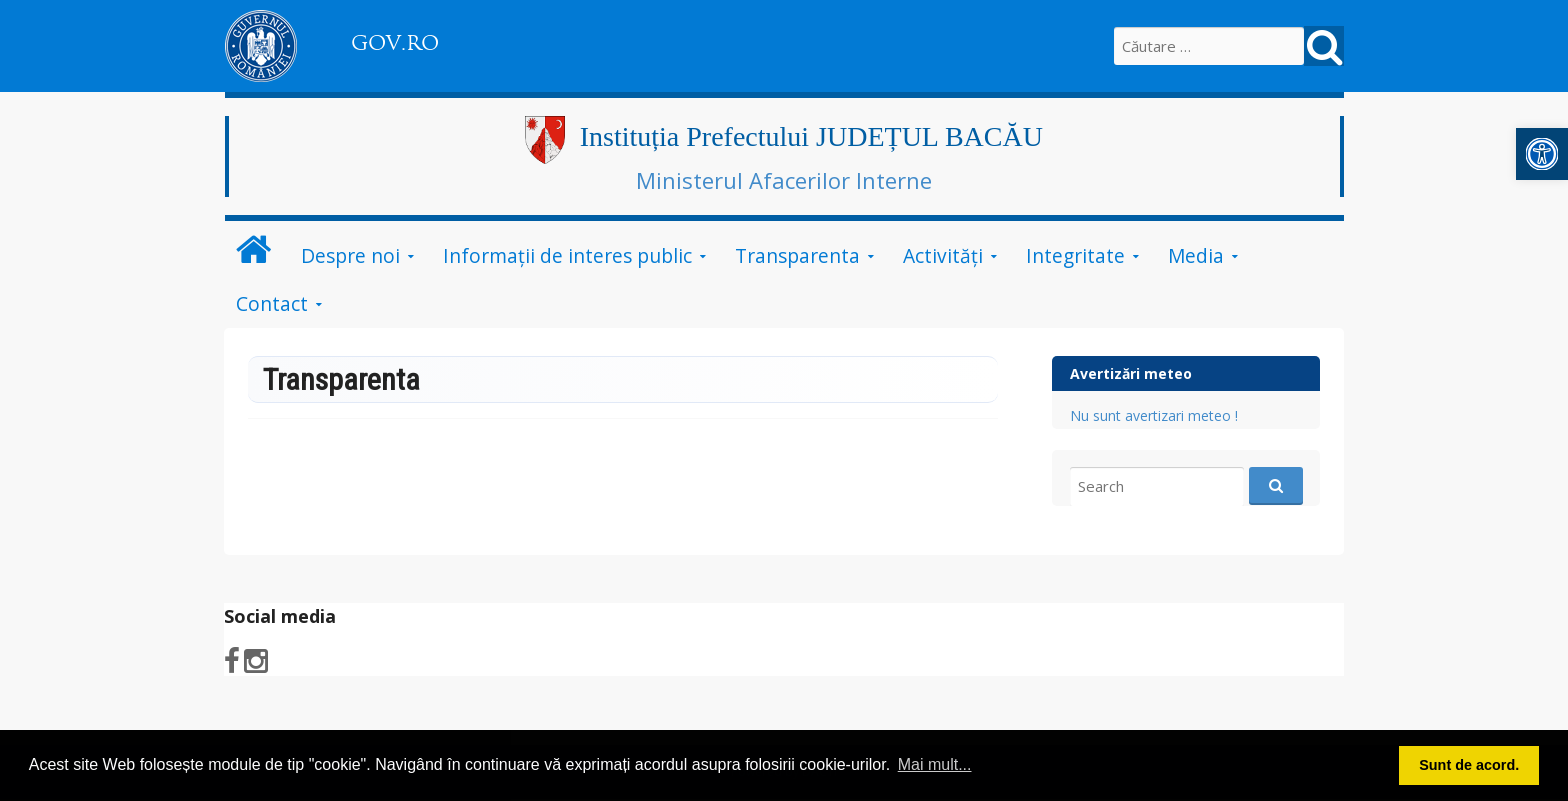 The image size is (1568, 801). What do you see at coordinates (943, 255) in the screenshot?
I see `Activităţi` at bounding box center [943, 255].